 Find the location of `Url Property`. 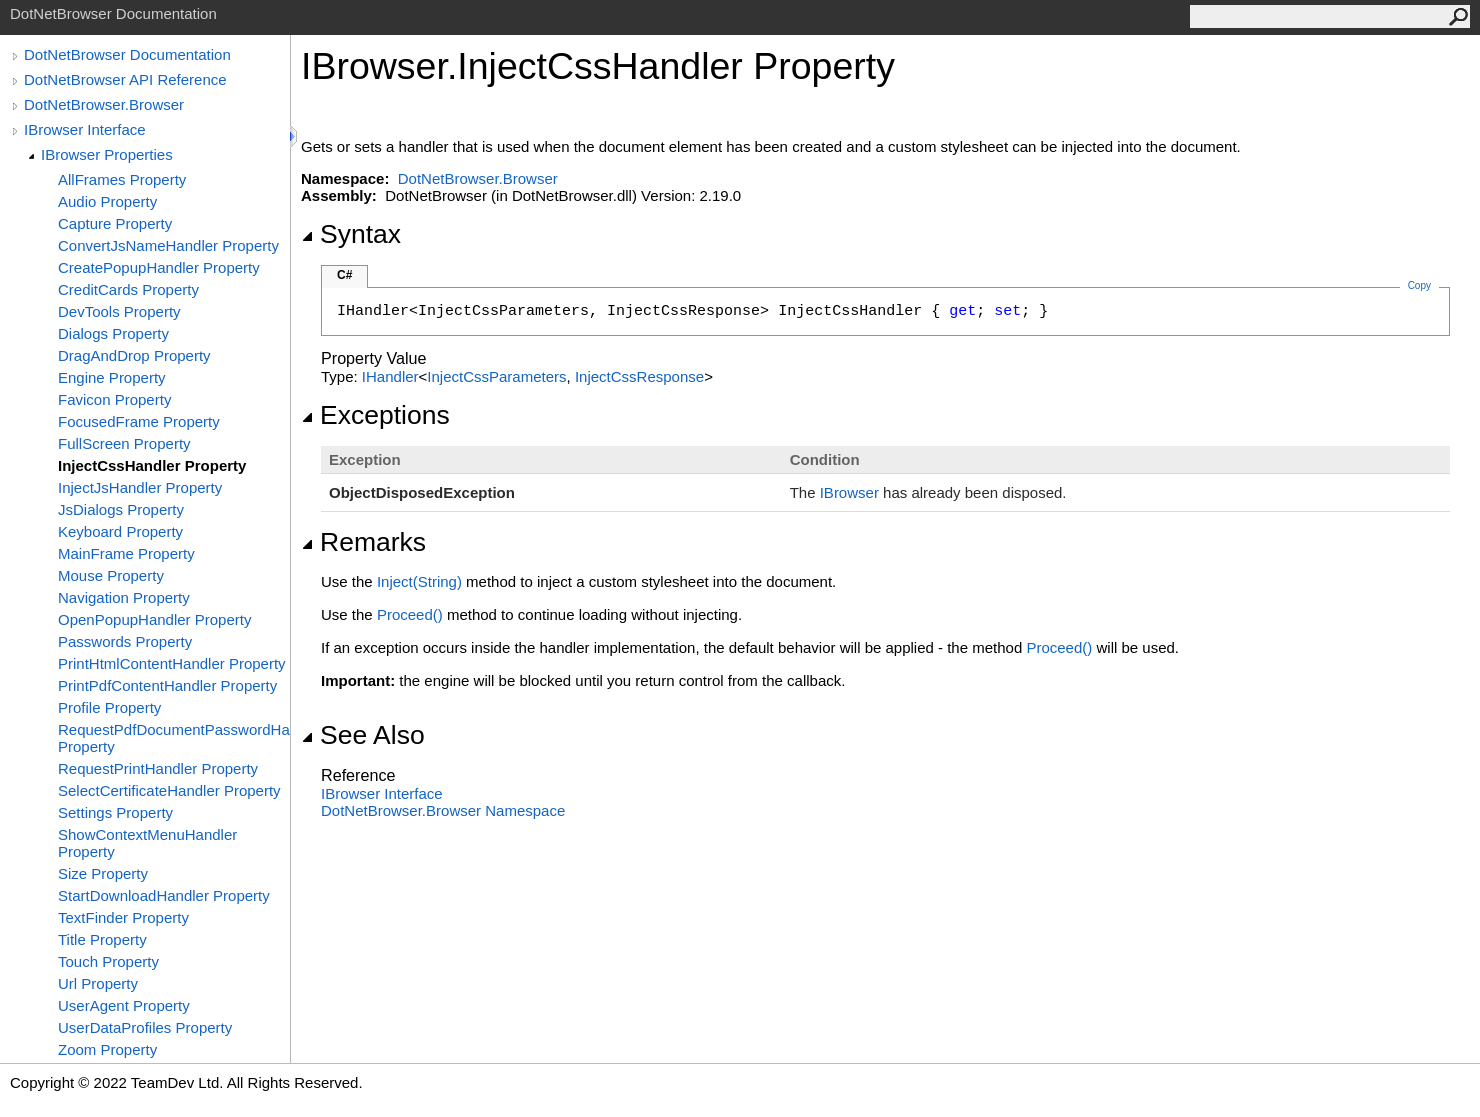

Url Property is located at coordinates (98, 983).